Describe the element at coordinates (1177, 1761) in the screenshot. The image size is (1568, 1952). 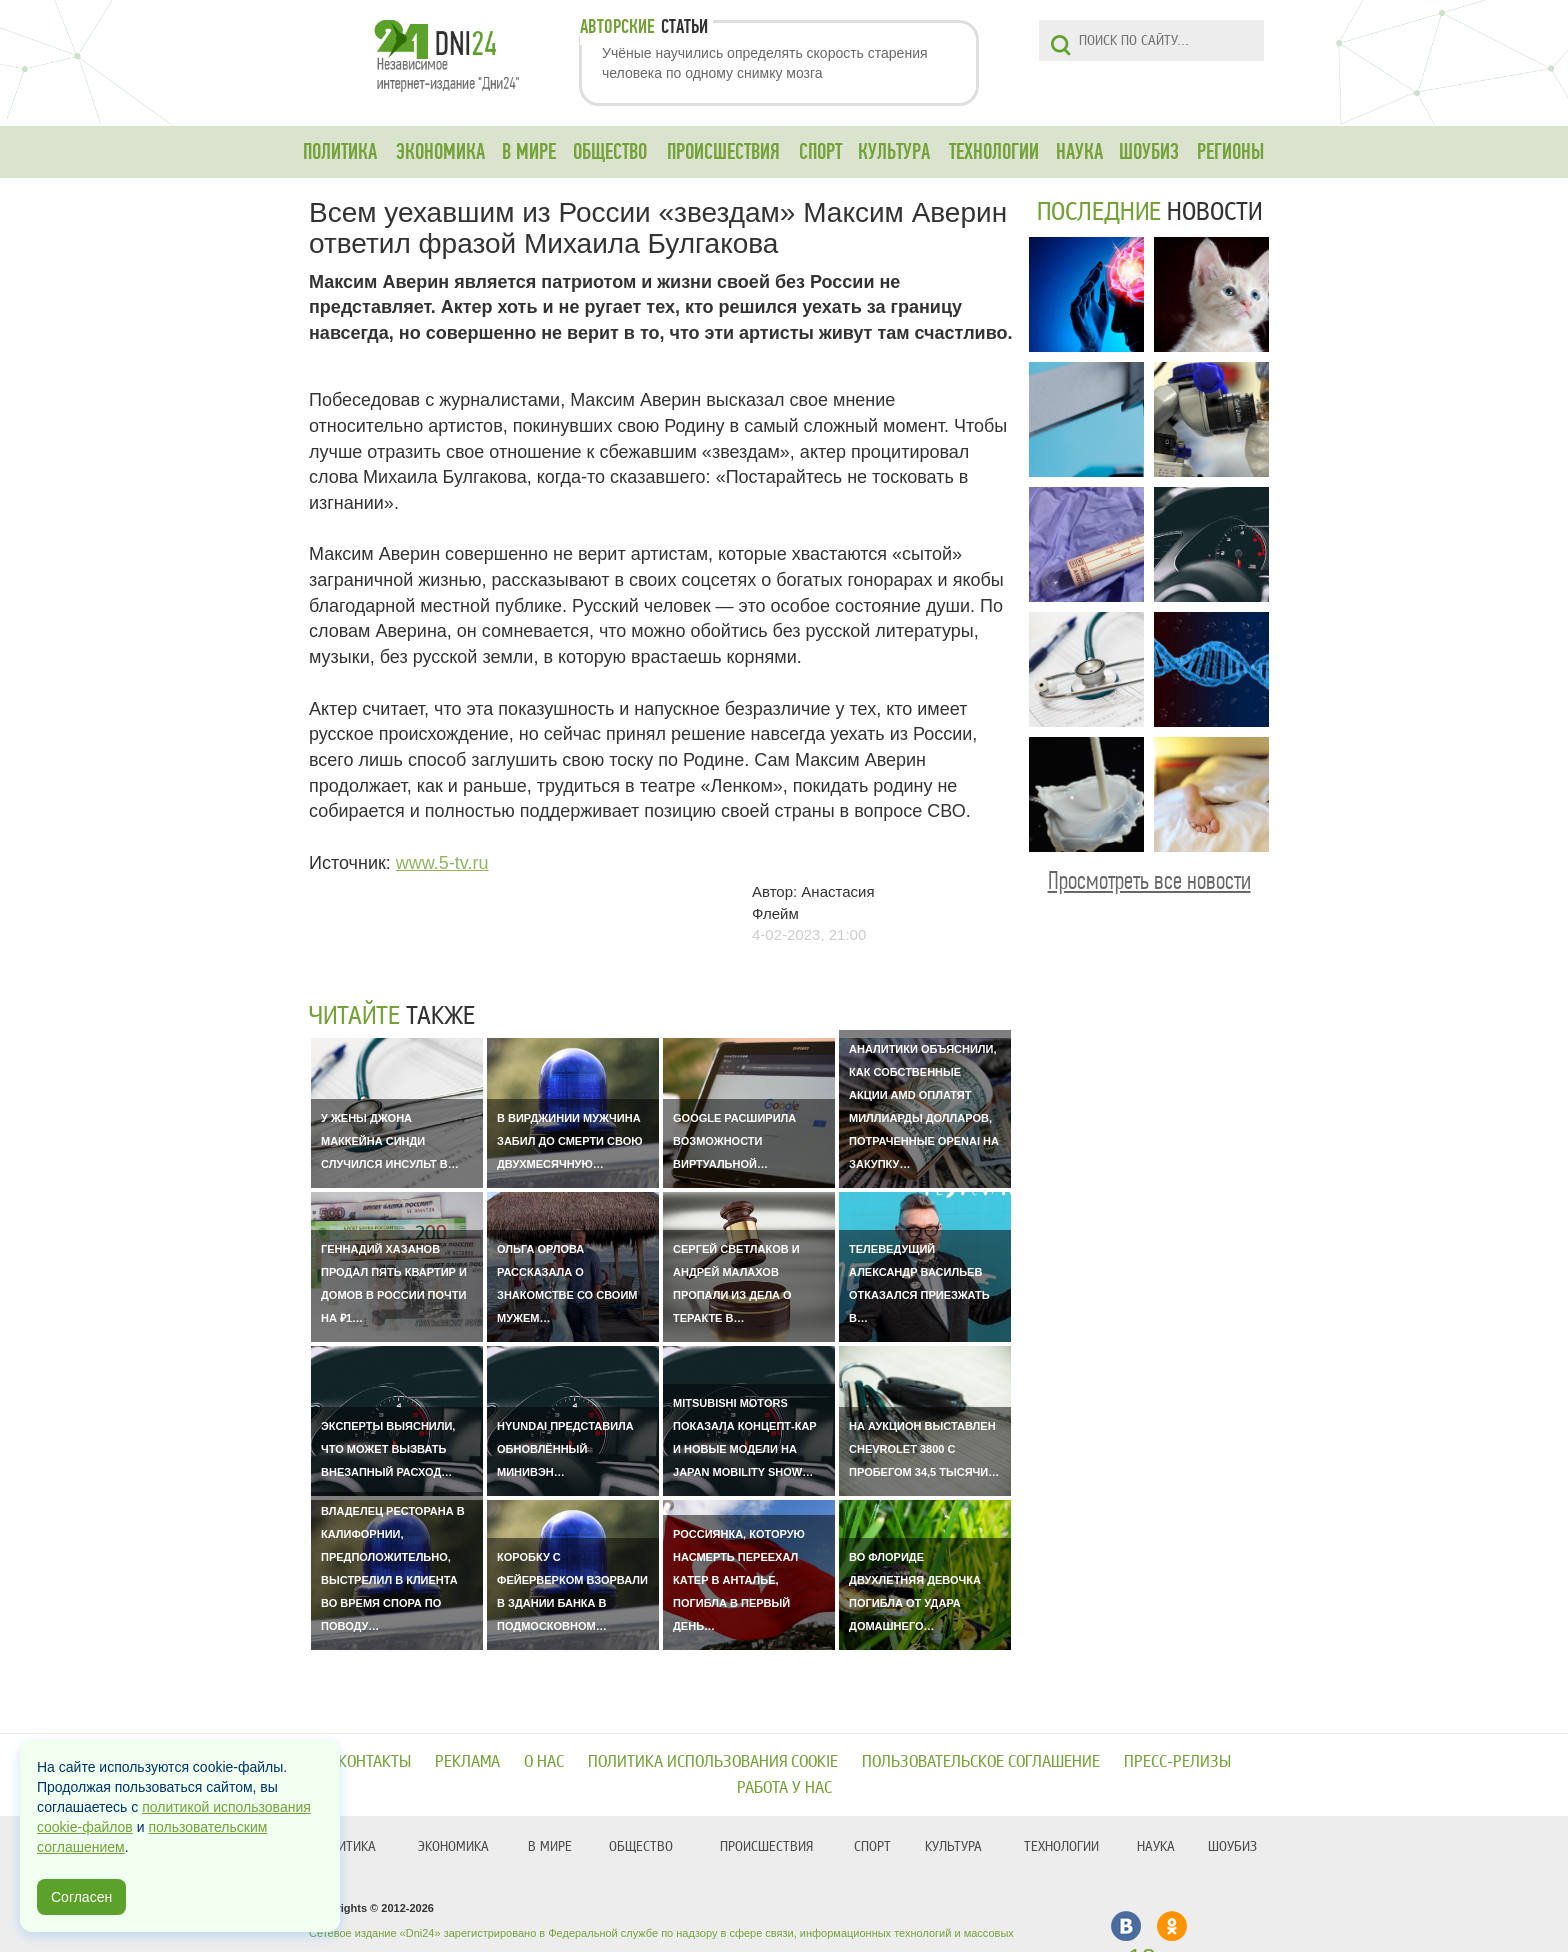
I see `Пресс-релизы` at that location.